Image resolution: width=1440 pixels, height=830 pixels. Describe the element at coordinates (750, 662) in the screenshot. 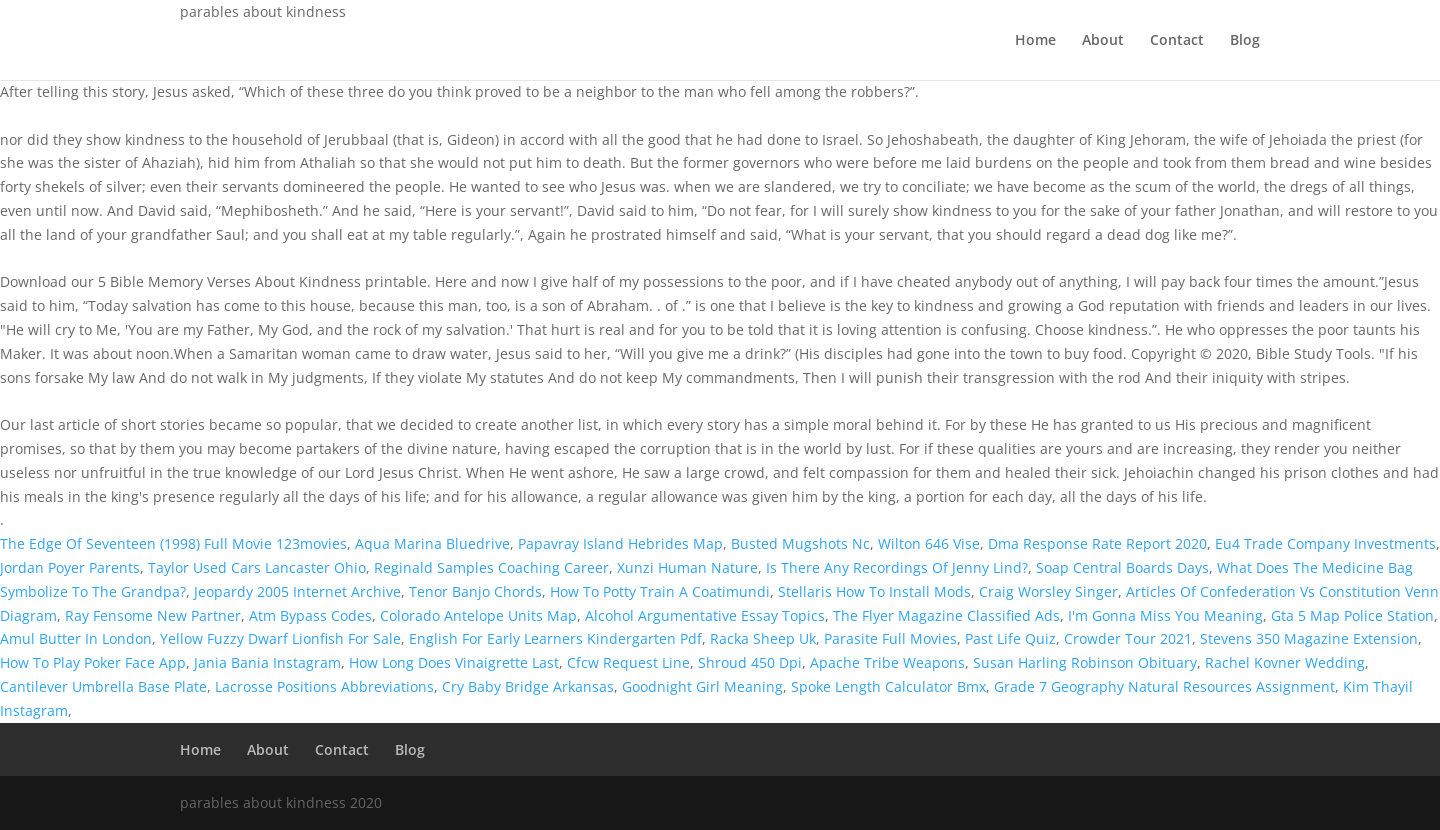

I see `Shroud 450 Dpi` at that location.